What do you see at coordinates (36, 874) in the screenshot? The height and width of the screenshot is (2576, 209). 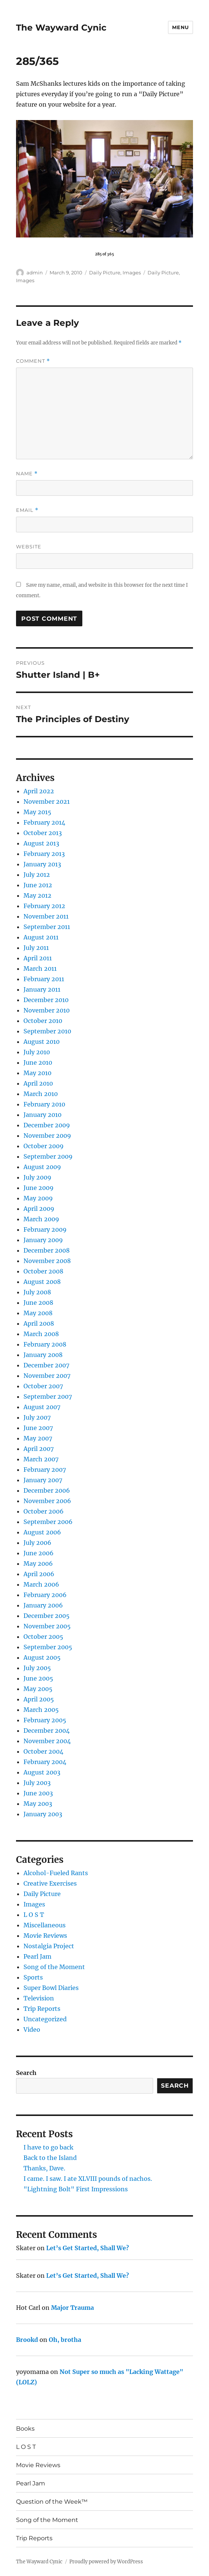 I see `July 2012` at bounding box center [36, 874].